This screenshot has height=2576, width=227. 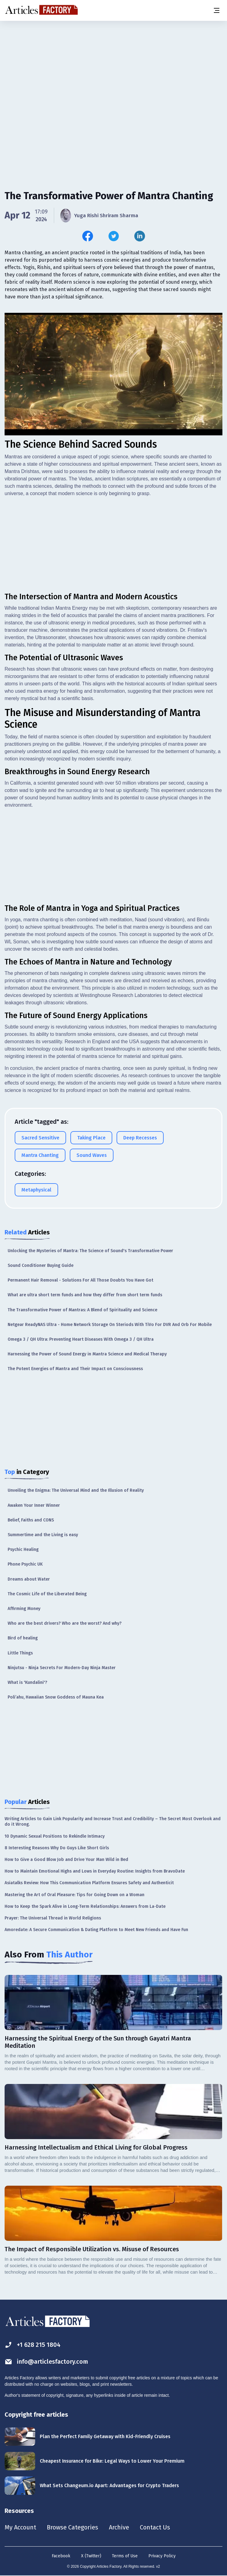 I want to click on [Menu button], so click(x=216, y=10).